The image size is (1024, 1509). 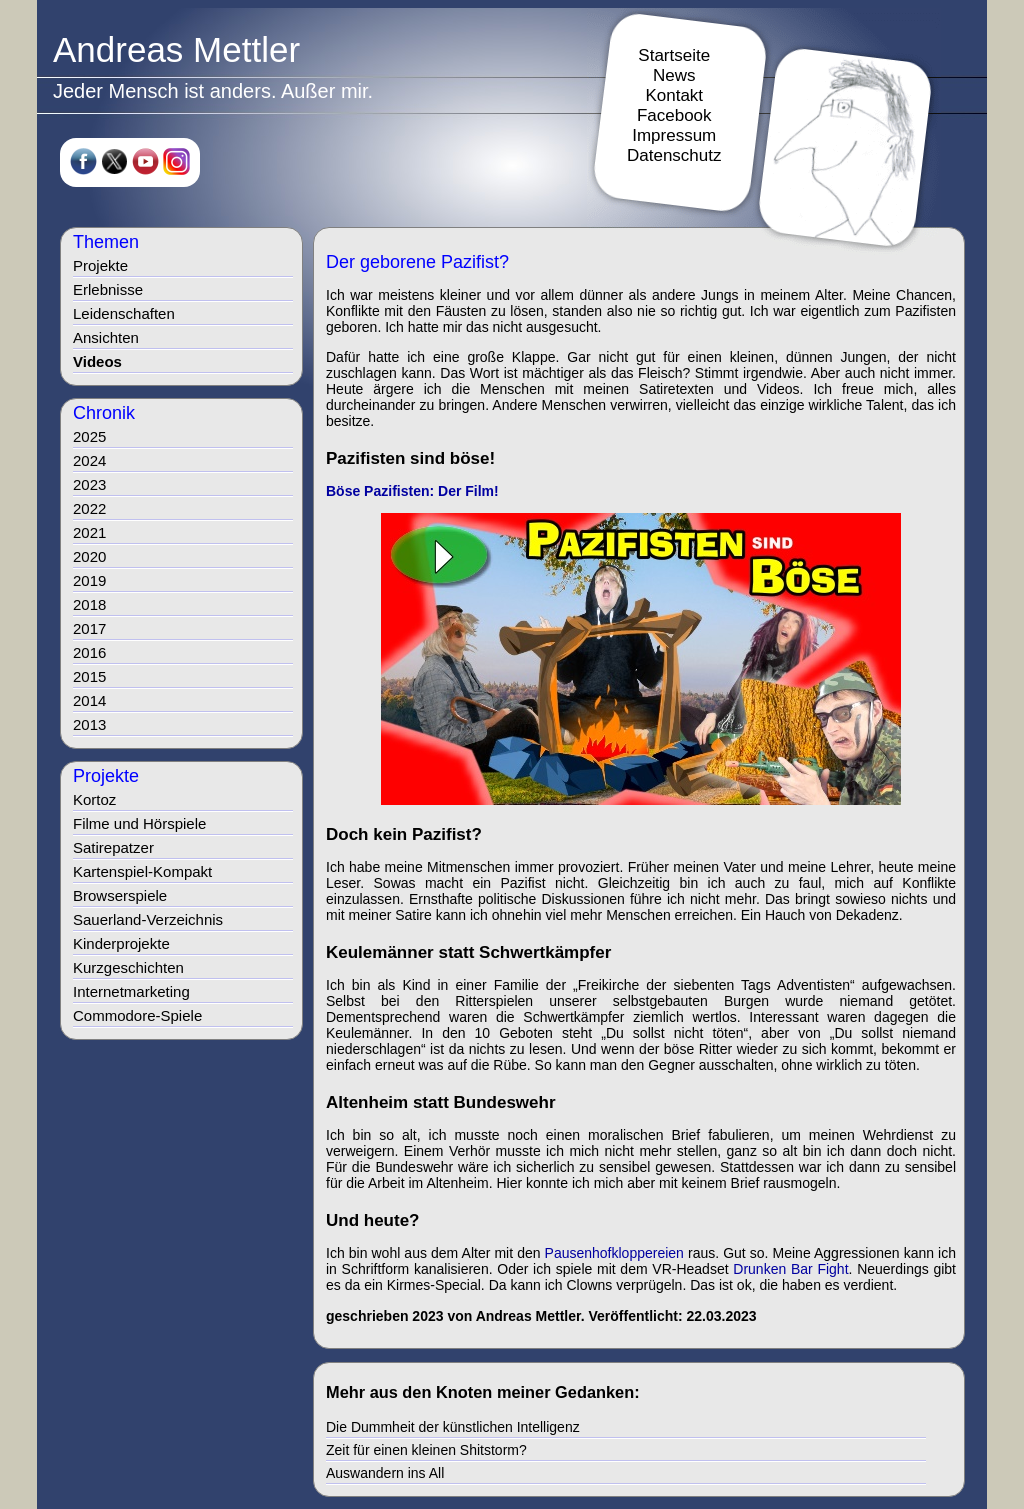 I want to click on 2015, so click(x=89, y=676).